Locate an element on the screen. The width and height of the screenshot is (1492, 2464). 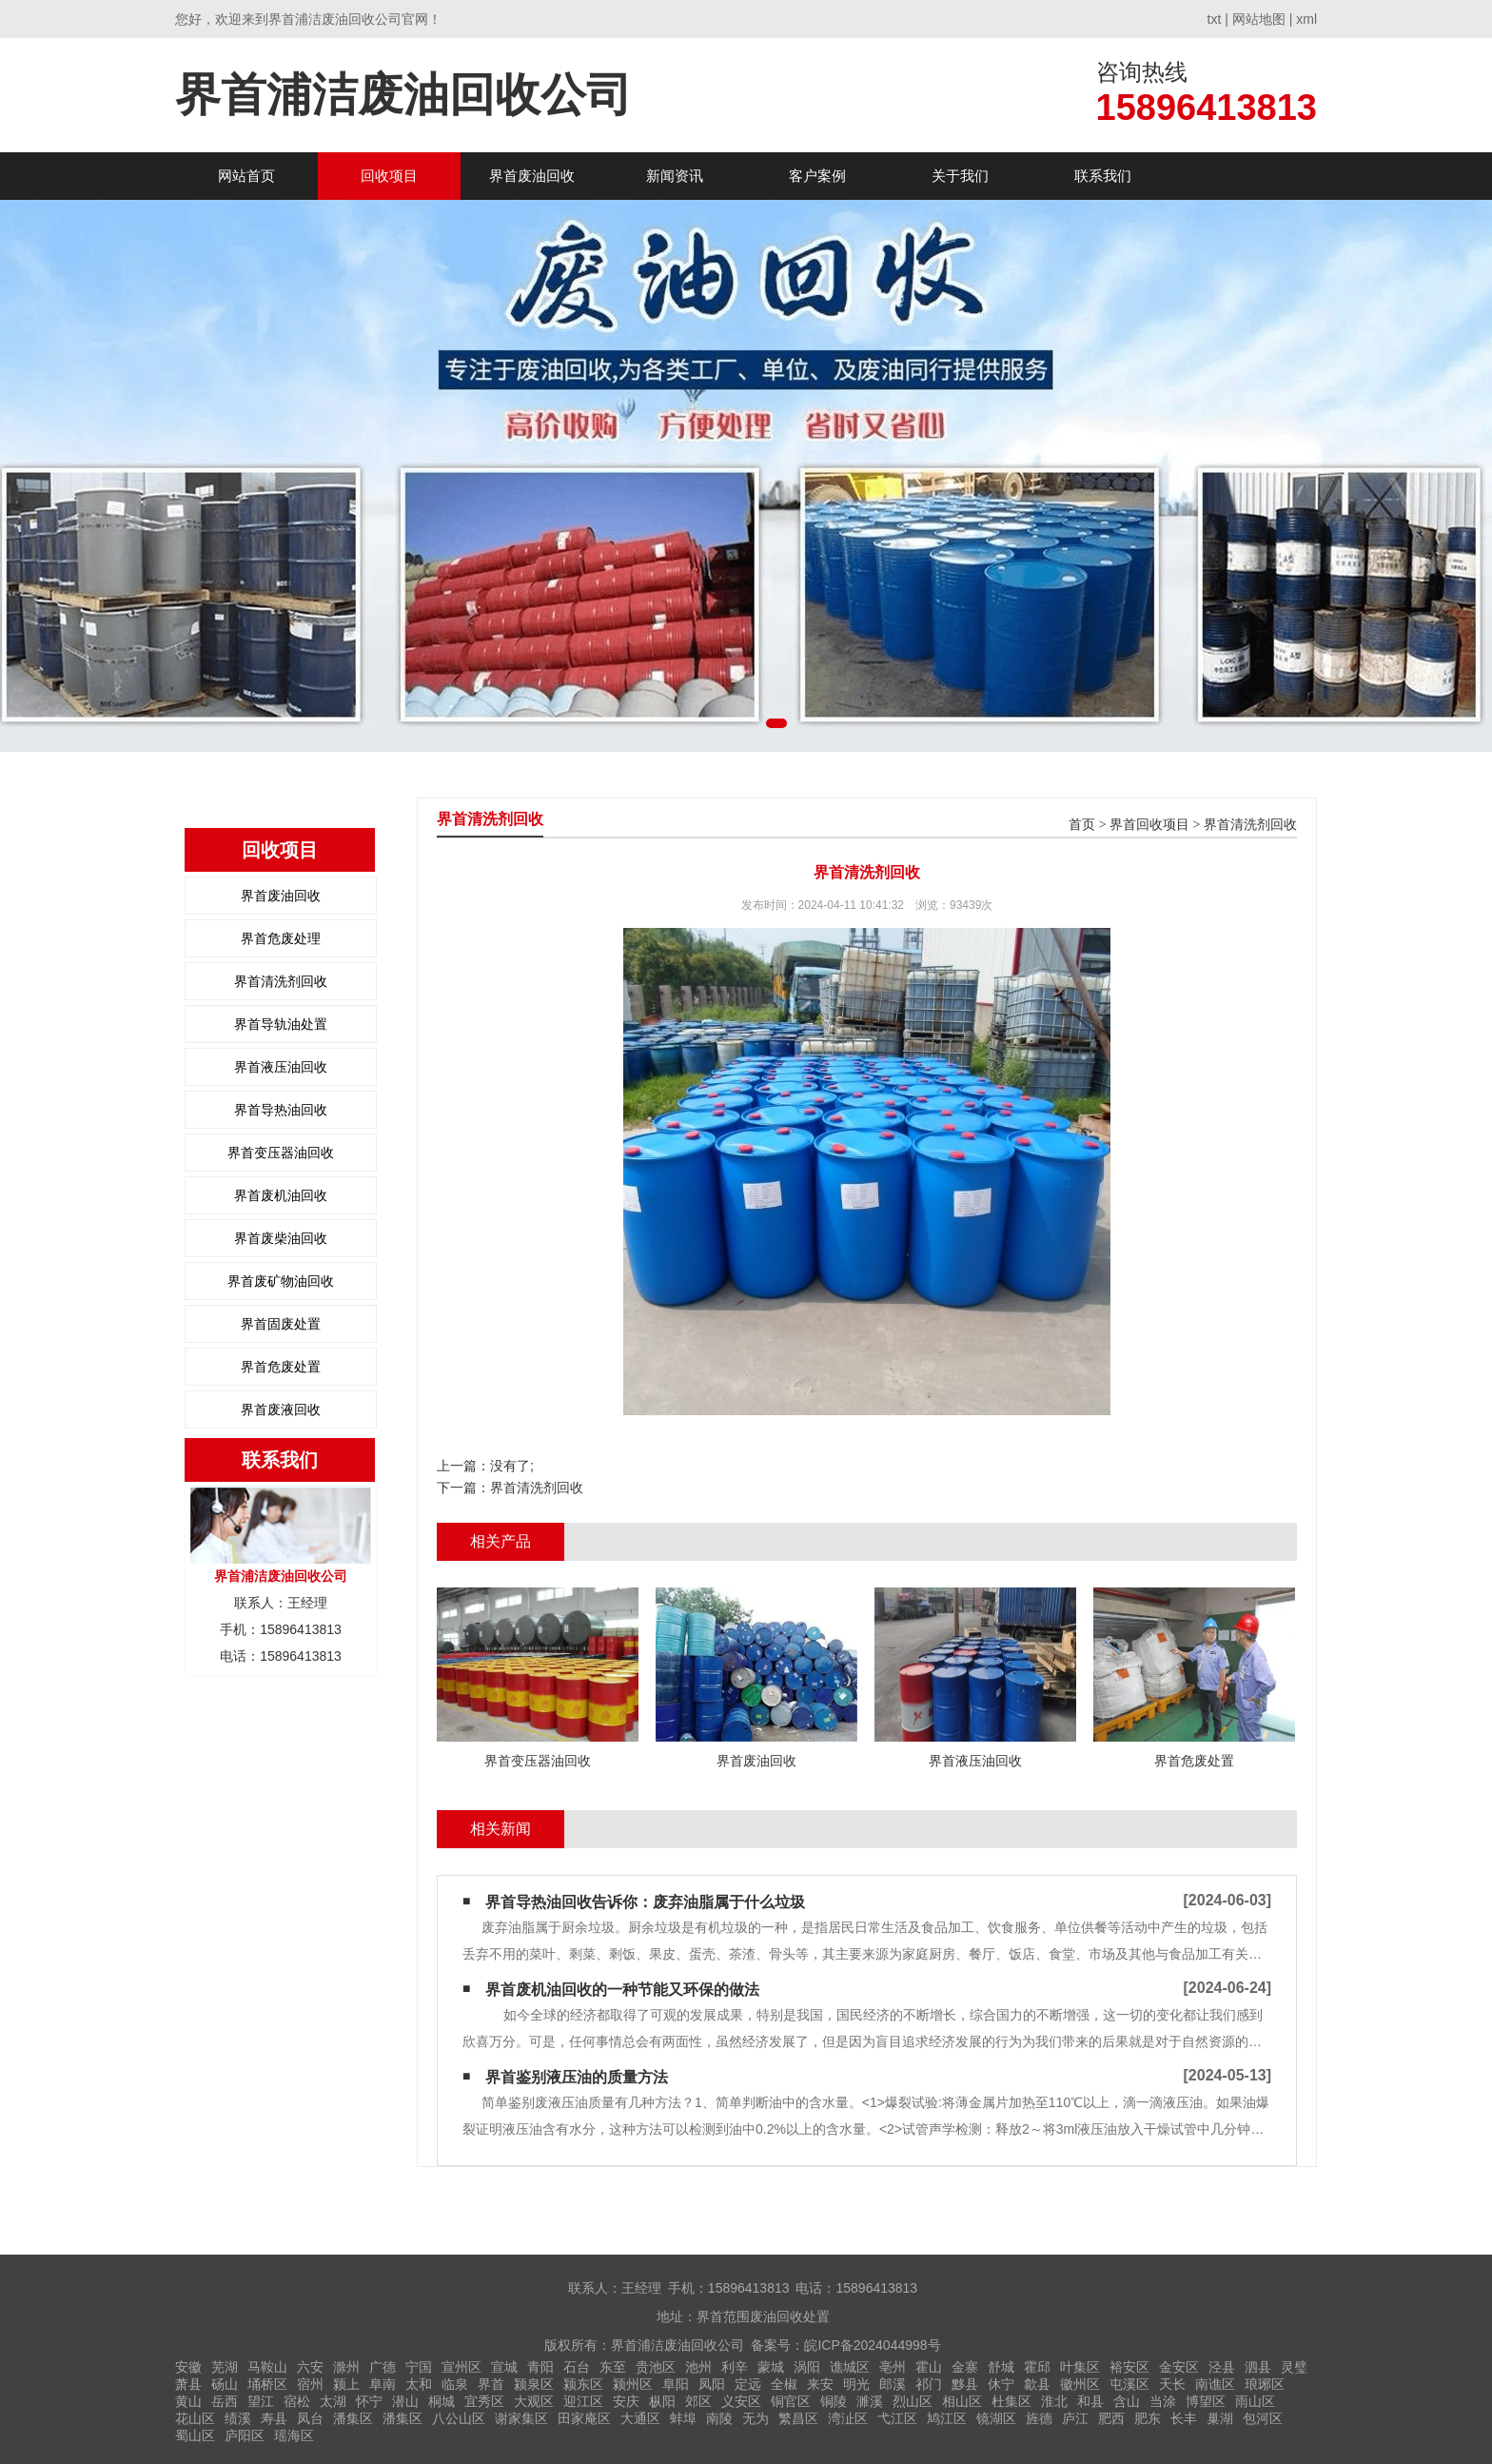
宿松 is located at coordinates (297, 2401).